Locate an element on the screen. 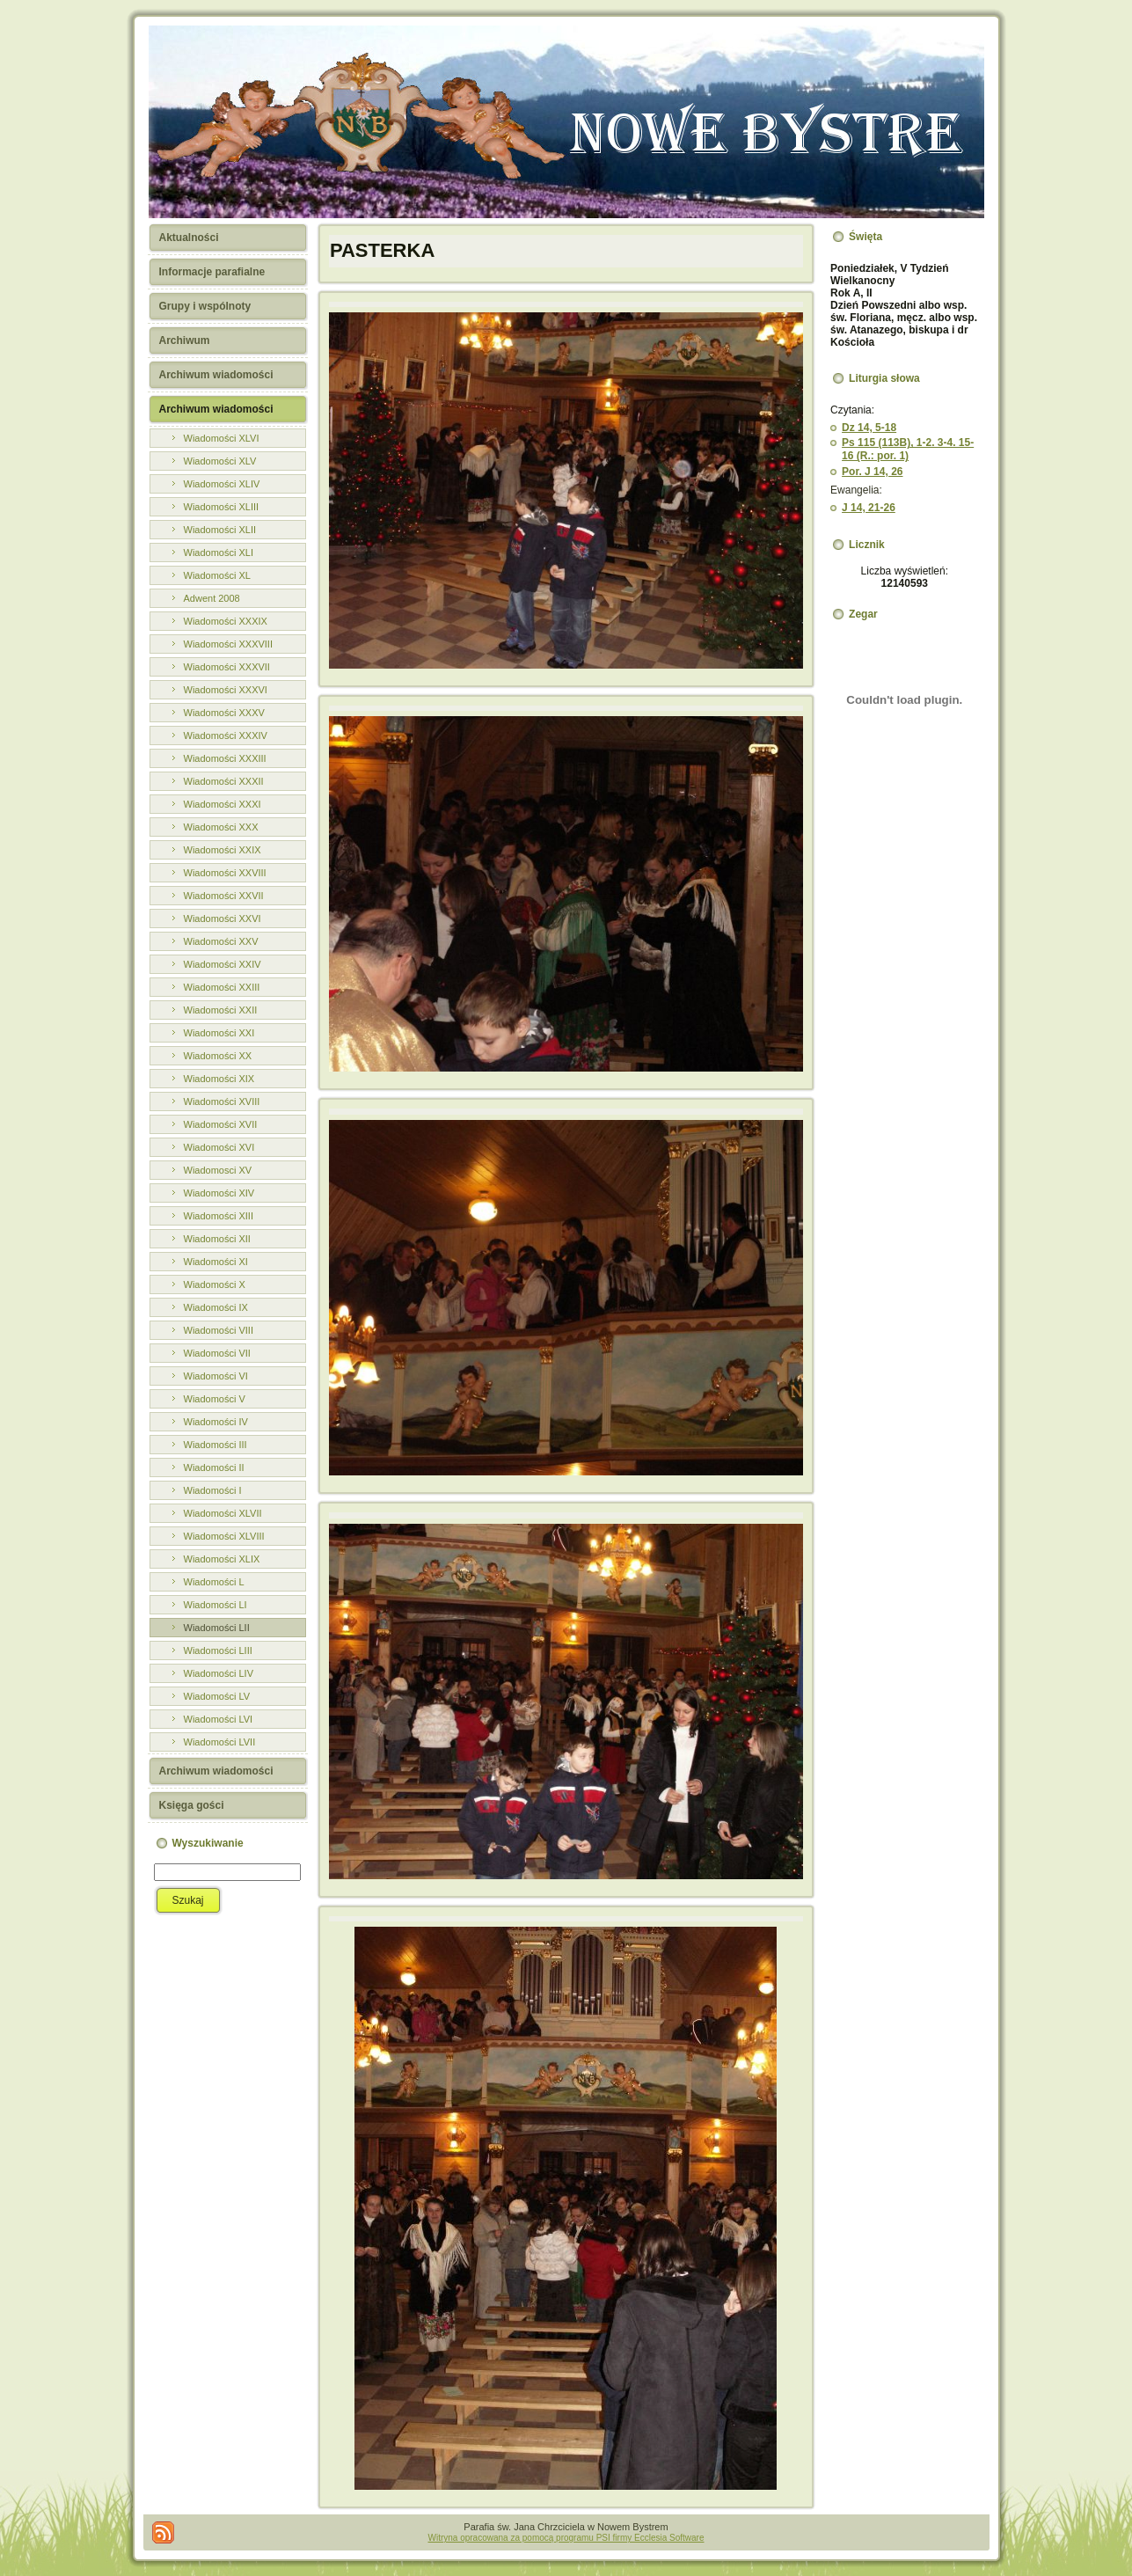  Wiadomości LI is located at coordinates (215, 1604).